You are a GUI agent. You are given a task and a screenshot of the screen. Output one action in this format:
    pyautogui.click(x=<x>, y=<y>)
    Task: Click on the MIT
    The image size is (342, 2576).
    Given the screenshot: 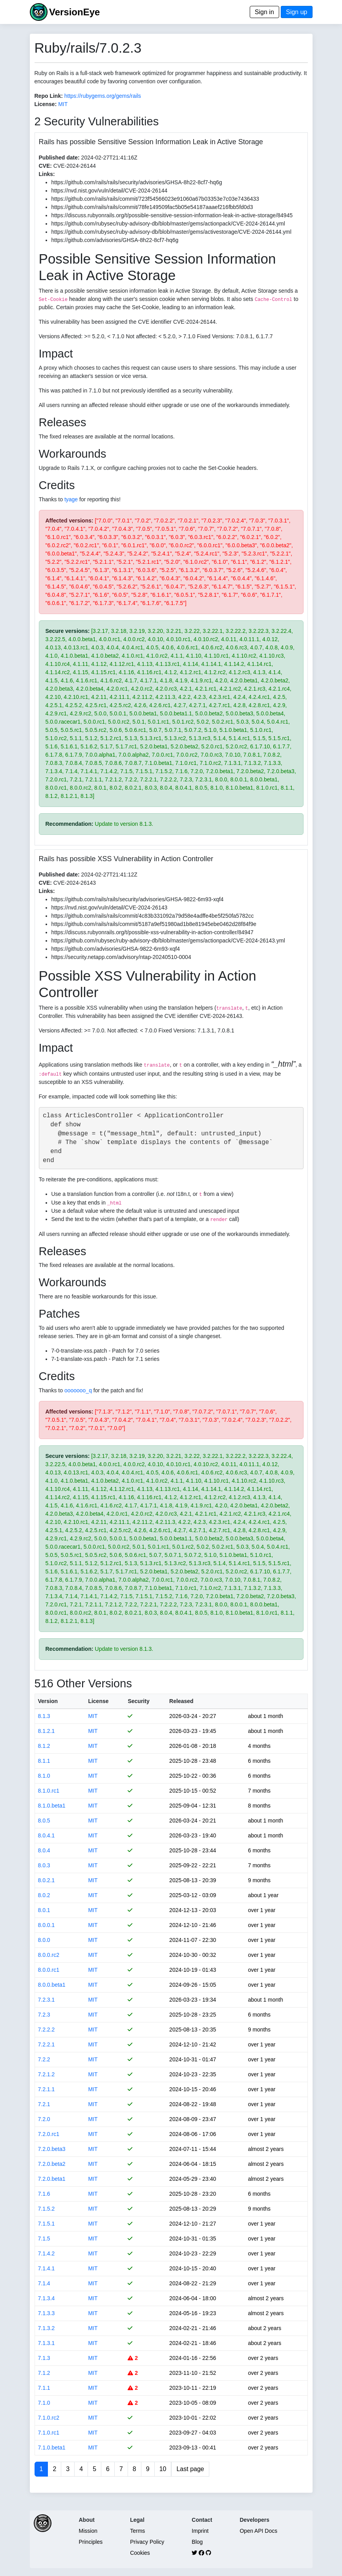 What is the action you would take?
    pyautogui.click(x=63, y=104)
    